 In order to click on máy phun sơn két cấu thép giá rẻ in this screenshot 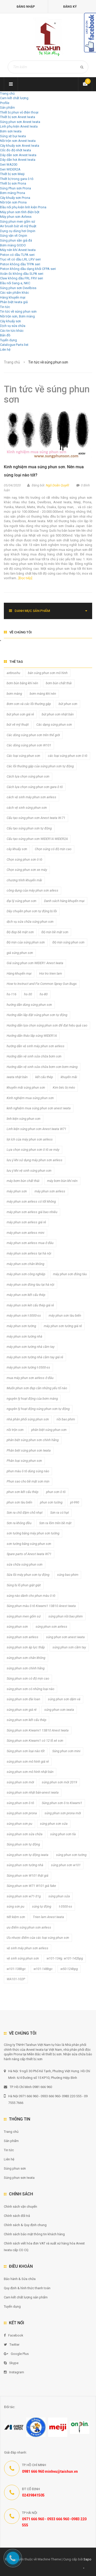, I will do `click(30, 1305)`.